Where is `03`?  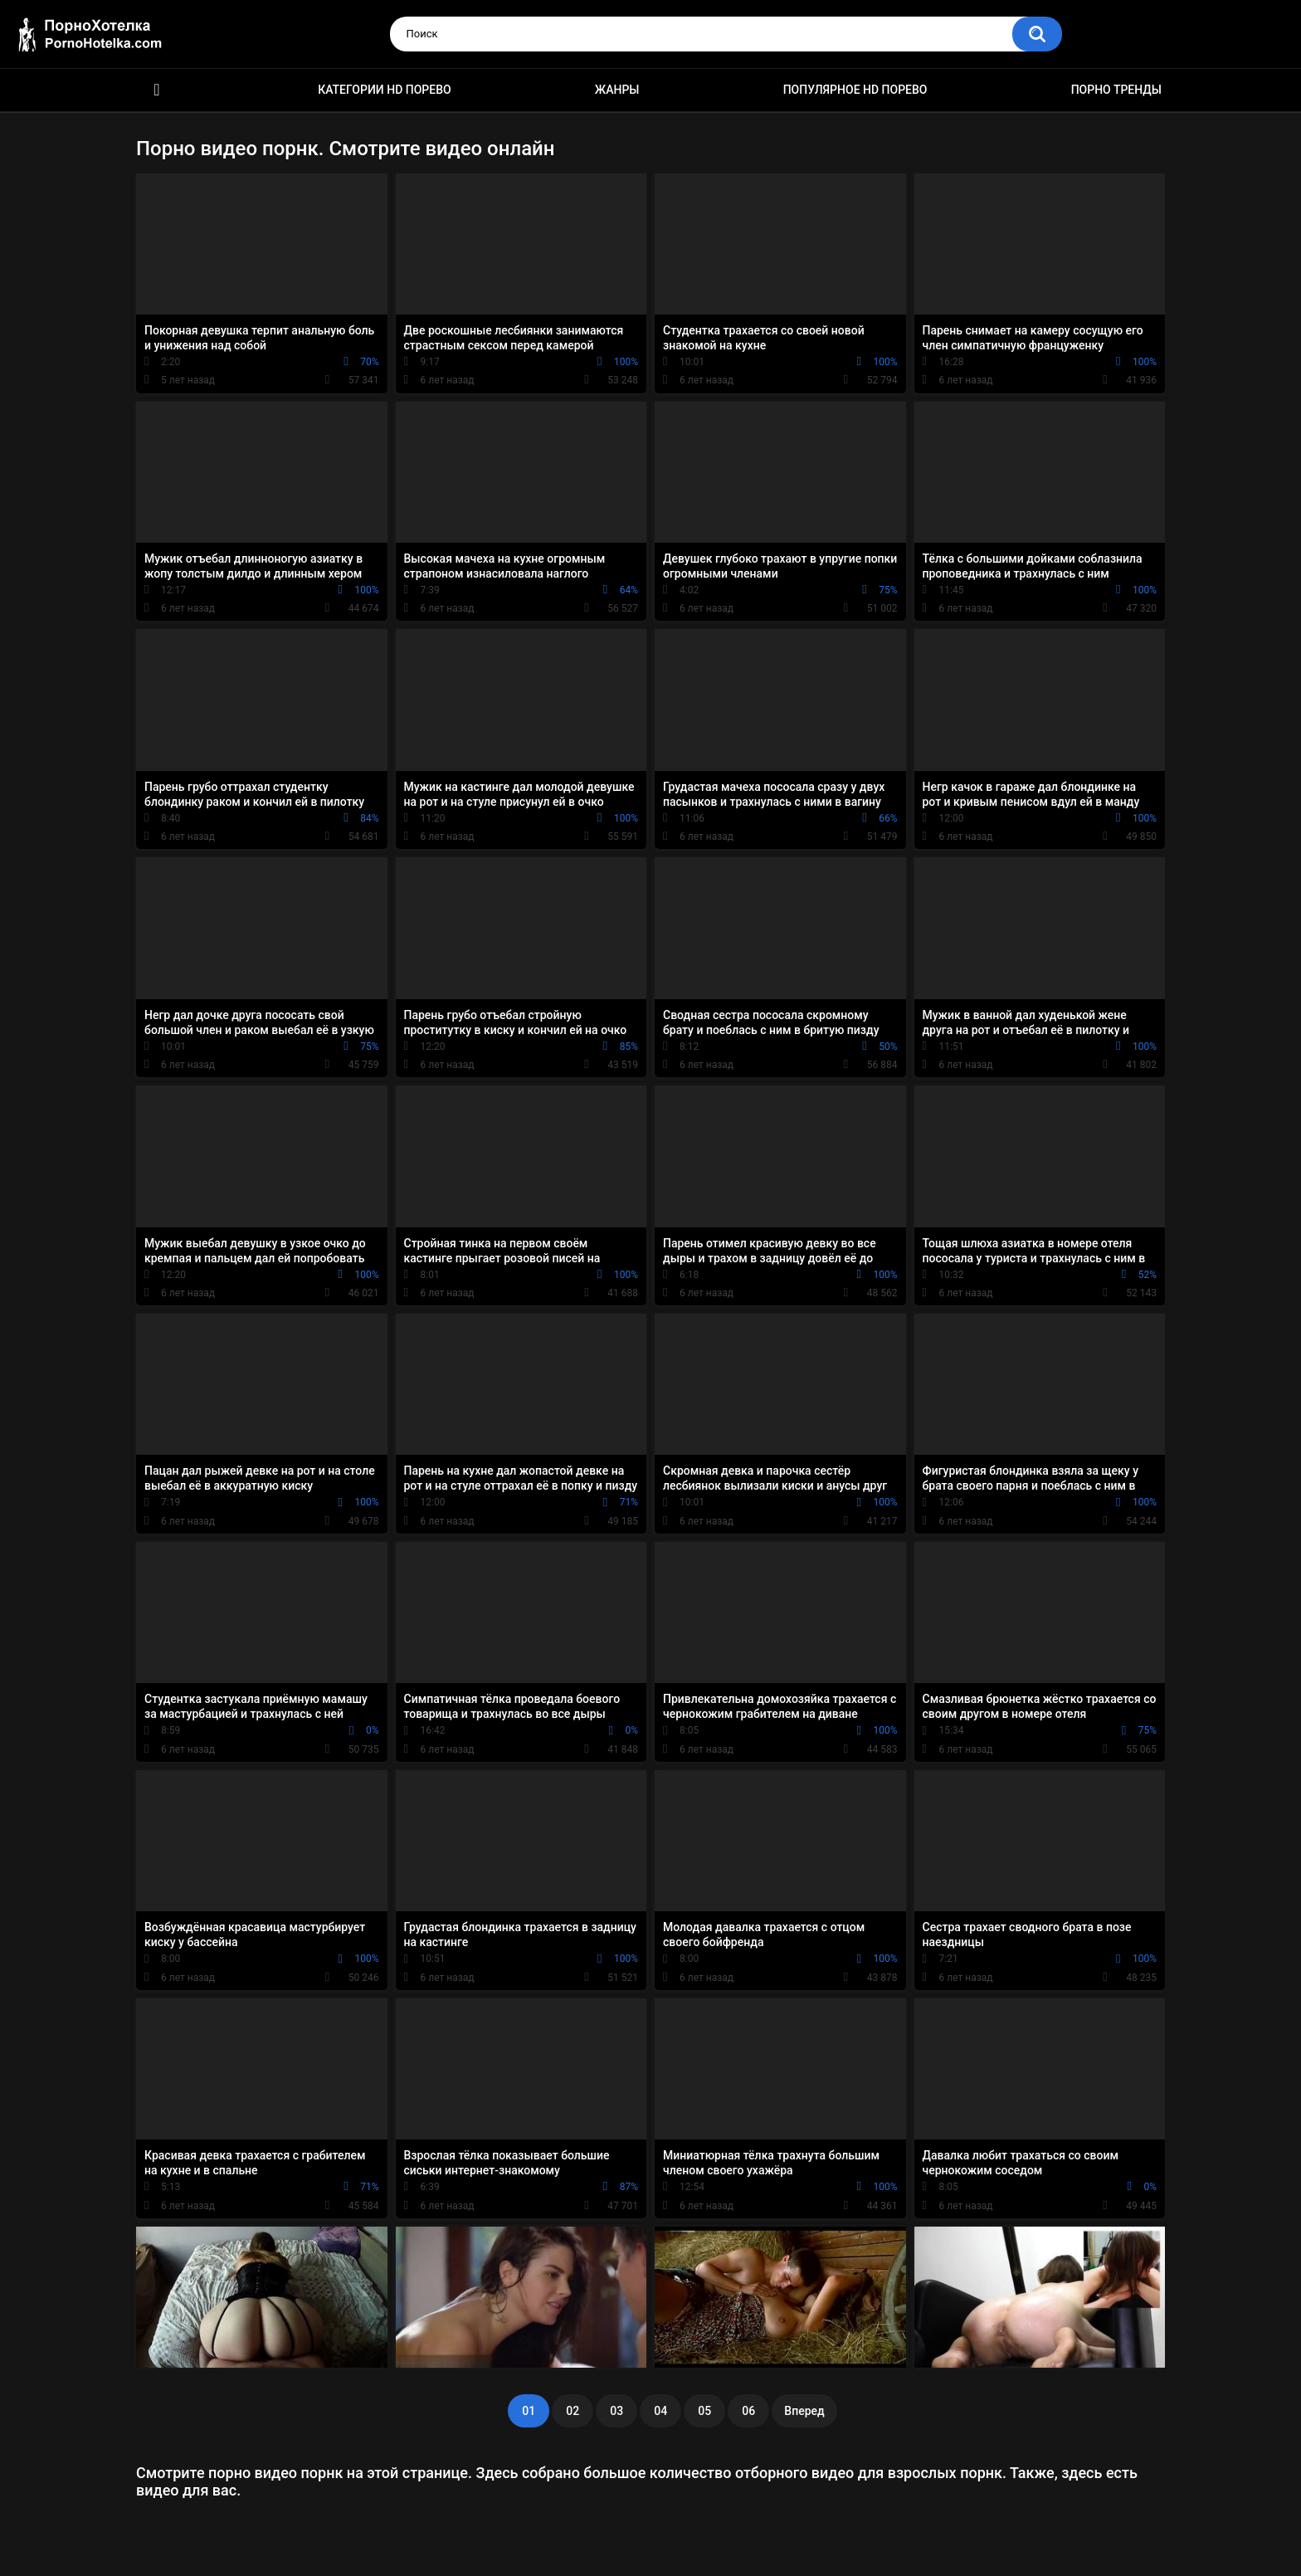 03 is located at coordinates (616, 2410).